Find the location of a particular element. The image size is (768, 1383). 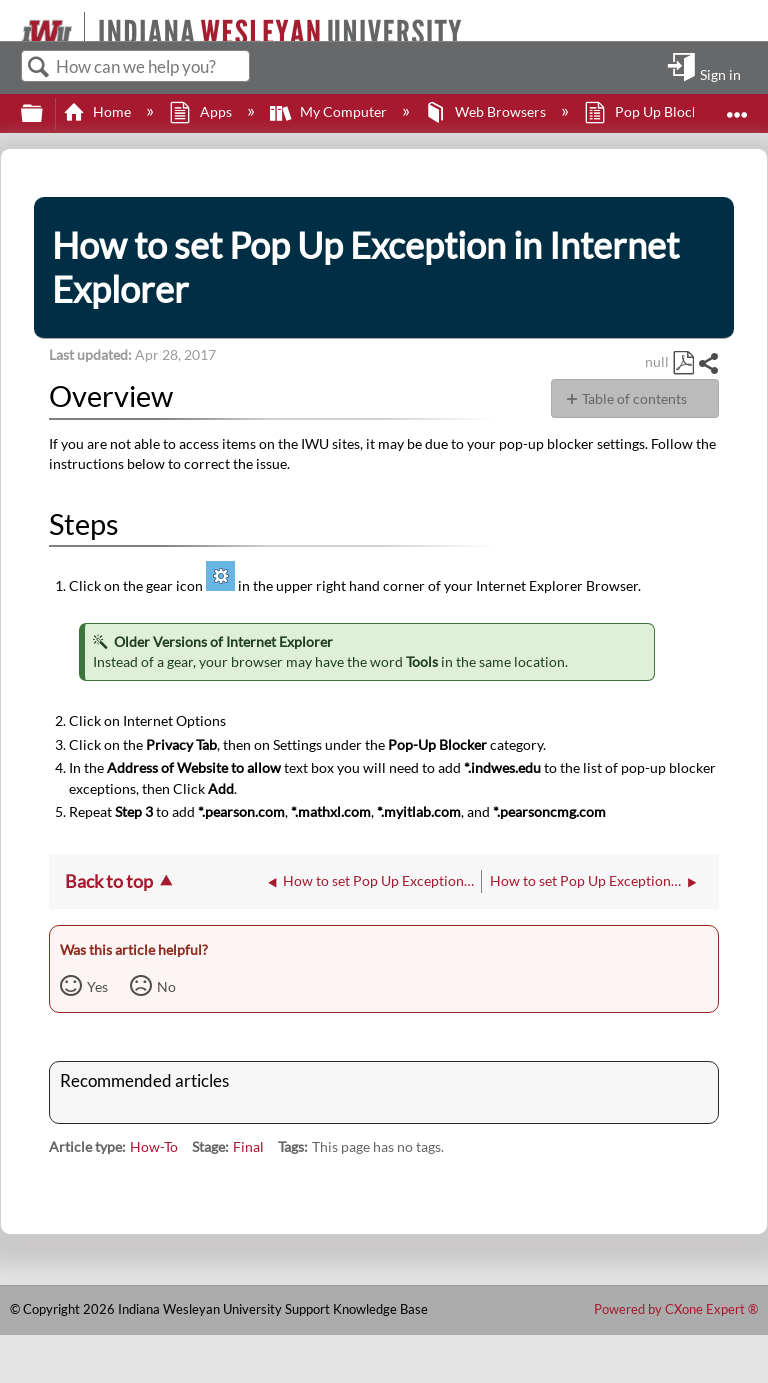

Save as PDF is located at coordinates (683, 363).